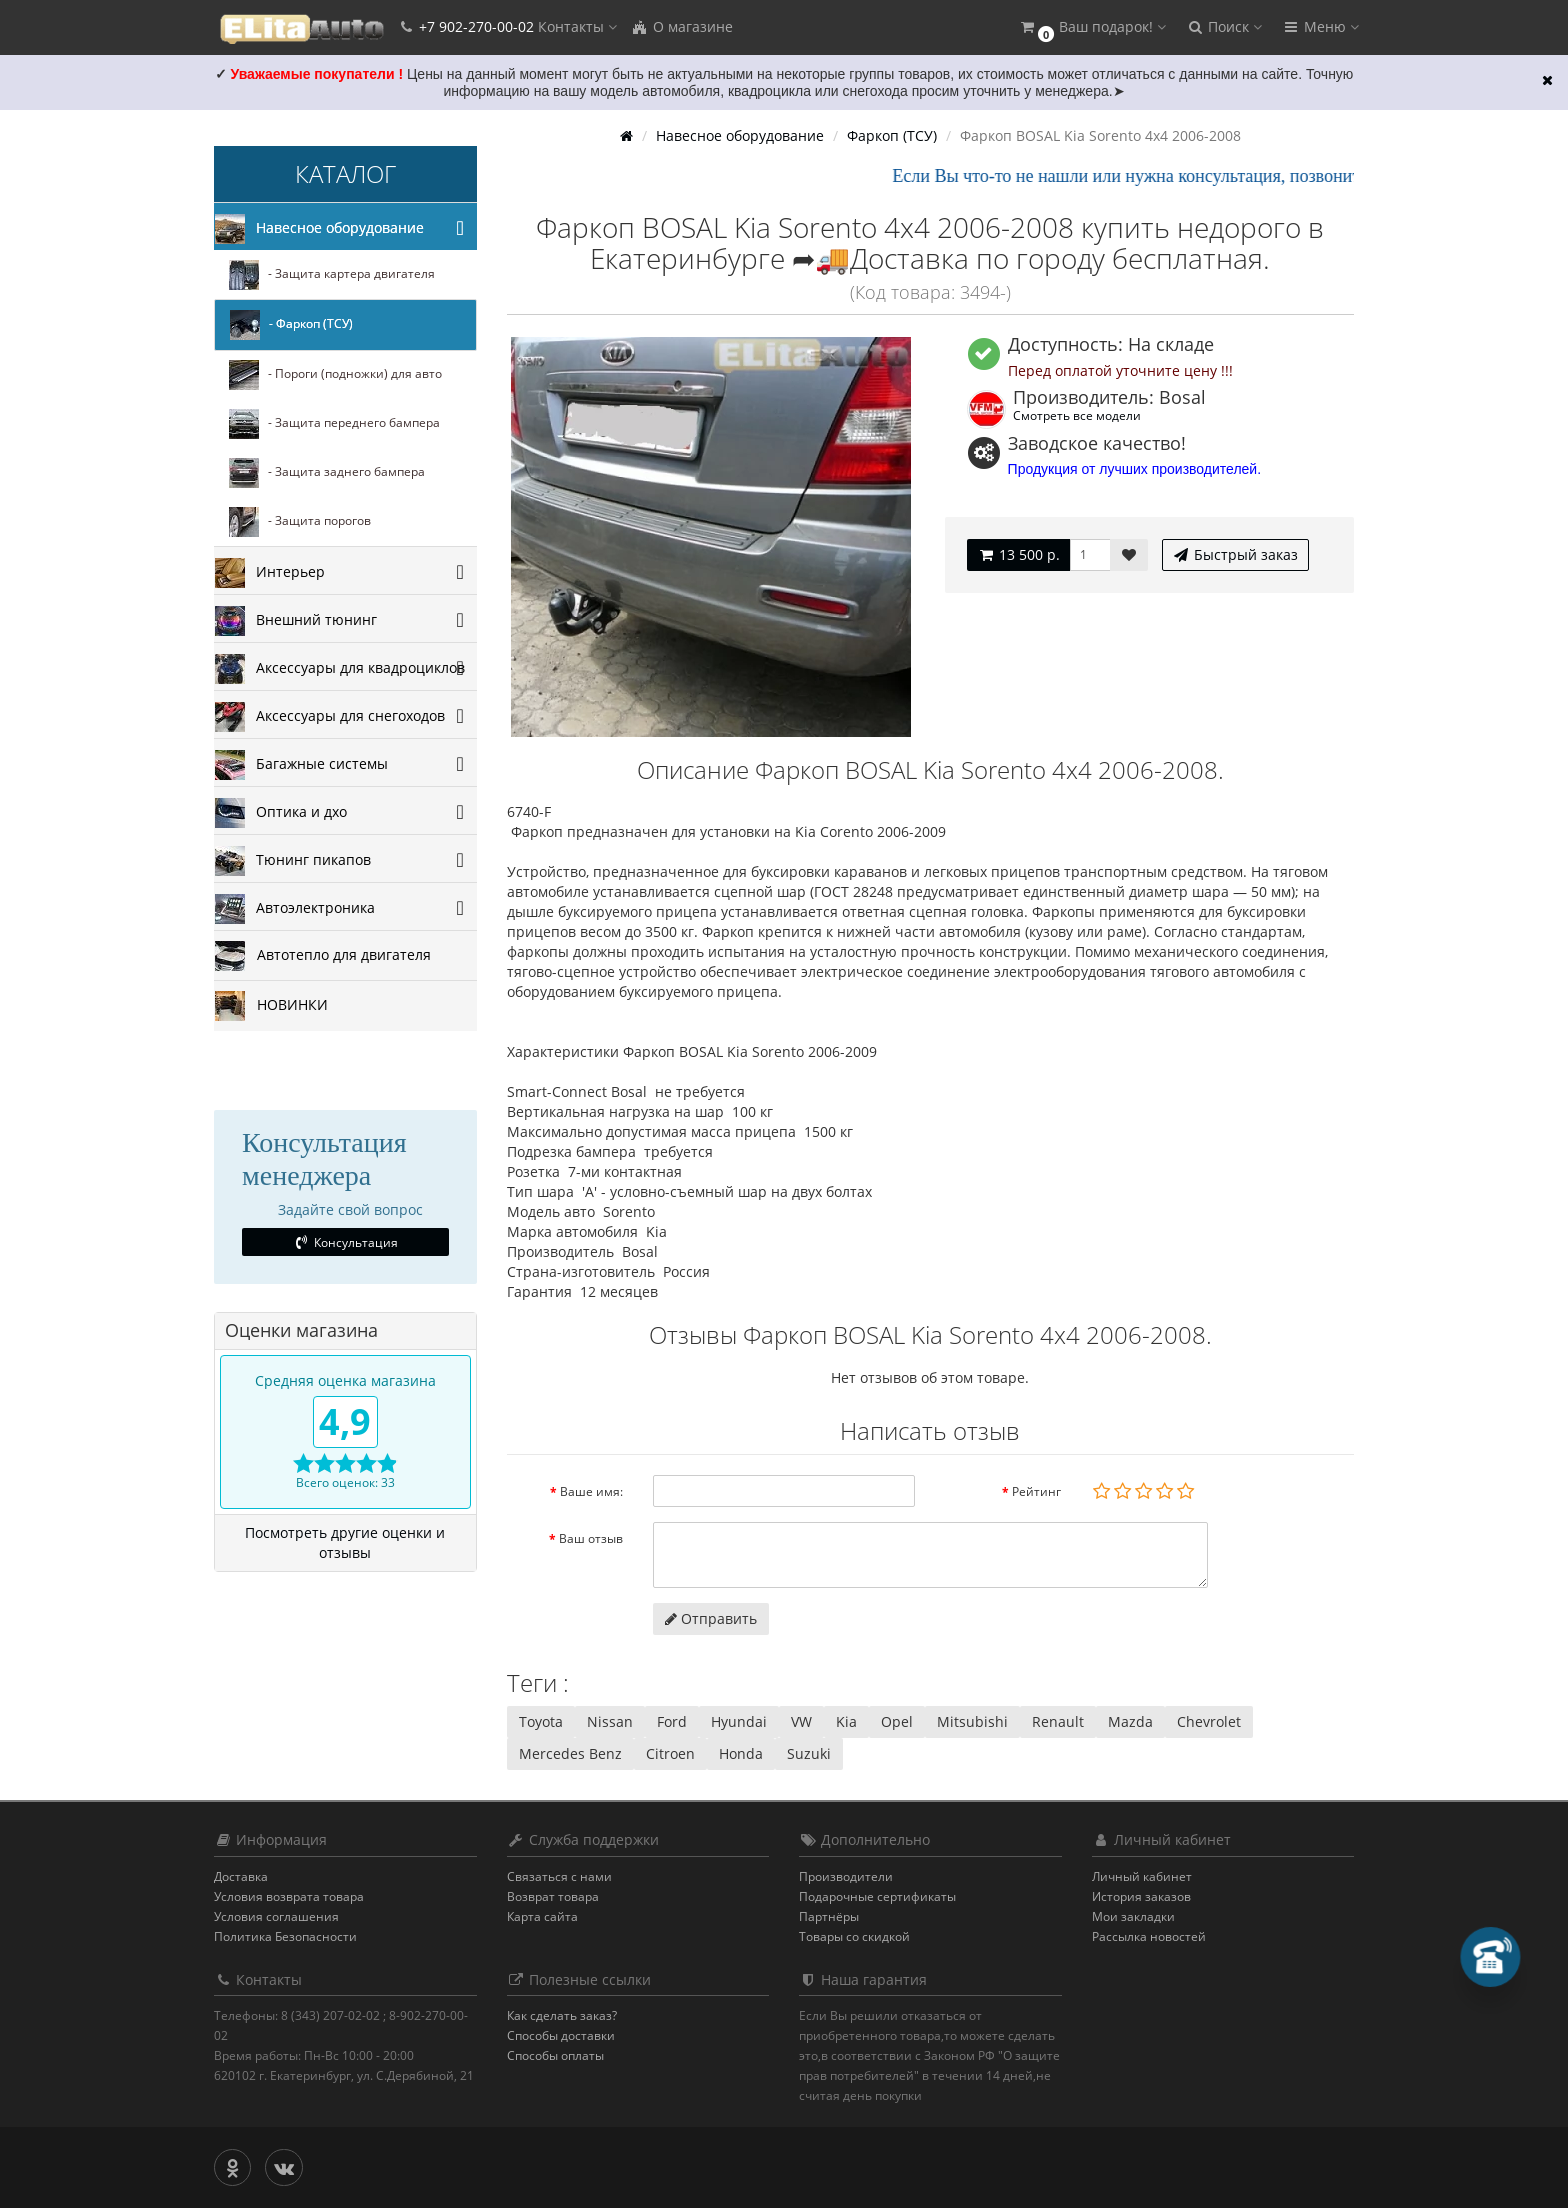  Describe the element at coordinates (562, 2015) in the screenshot. I see `Как сделать заказ?` at that location.